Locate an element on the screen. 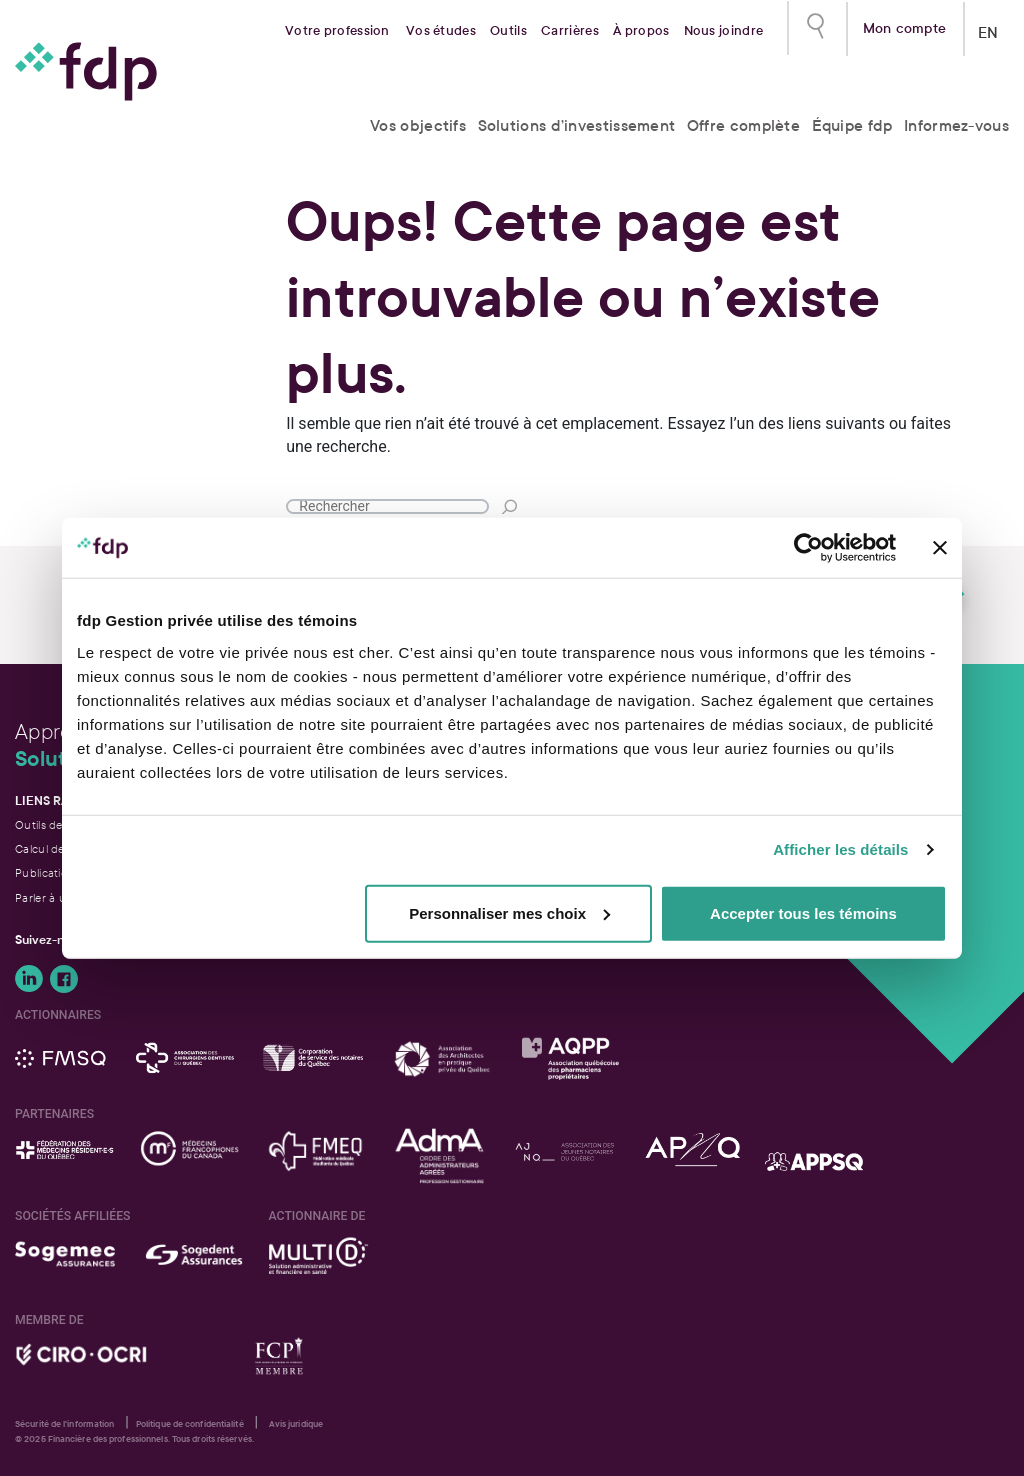 This screenshot has width=1024, height=1476. Vos études is located at coordinates (441, 31).